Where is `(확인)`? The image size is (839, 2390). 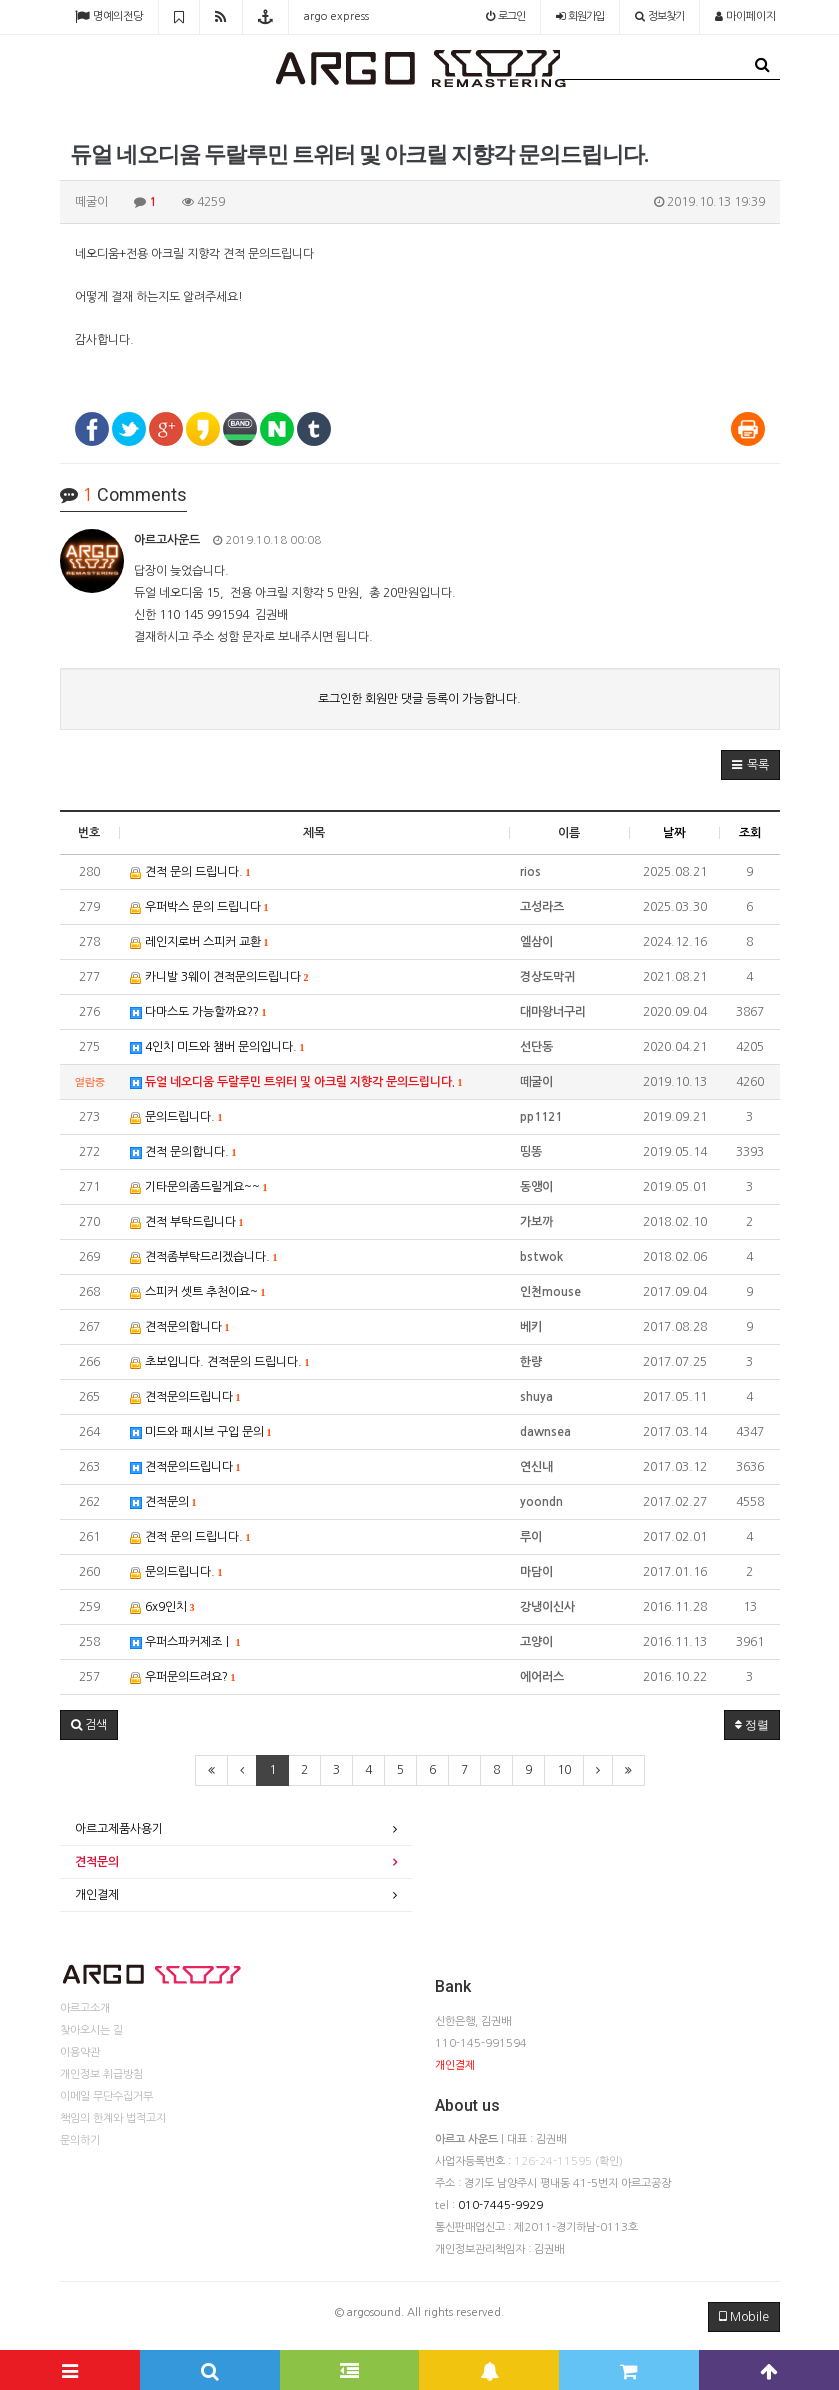 (확인) is located at coordinates (609, 2161).